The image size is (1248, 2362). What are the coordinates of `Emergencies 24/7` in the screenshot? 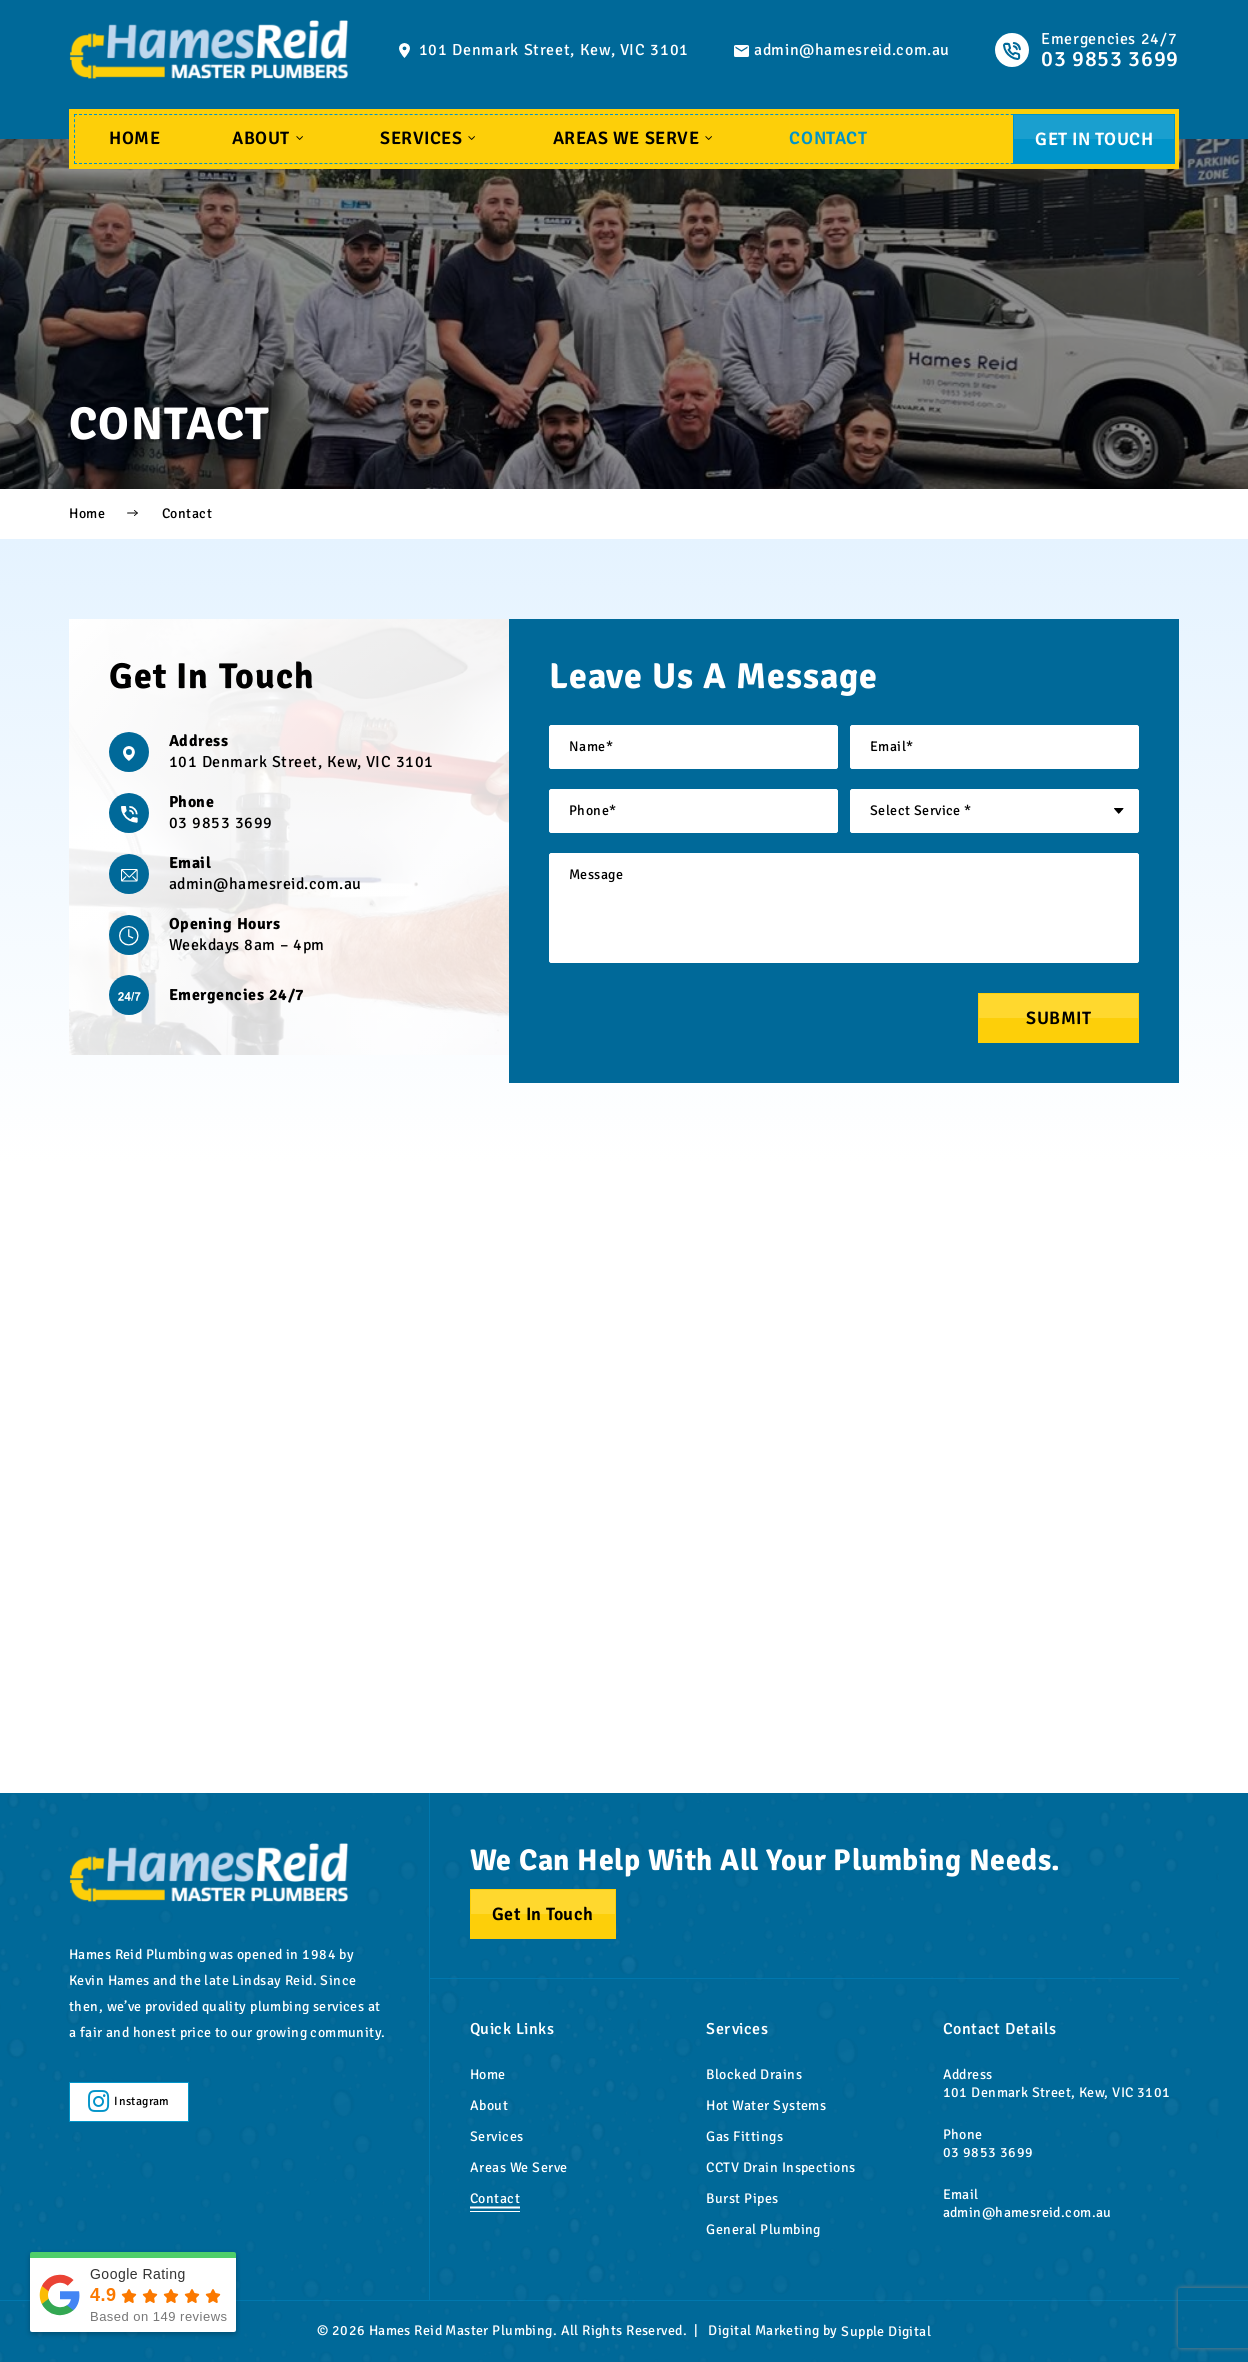 It's located at (237, 995).